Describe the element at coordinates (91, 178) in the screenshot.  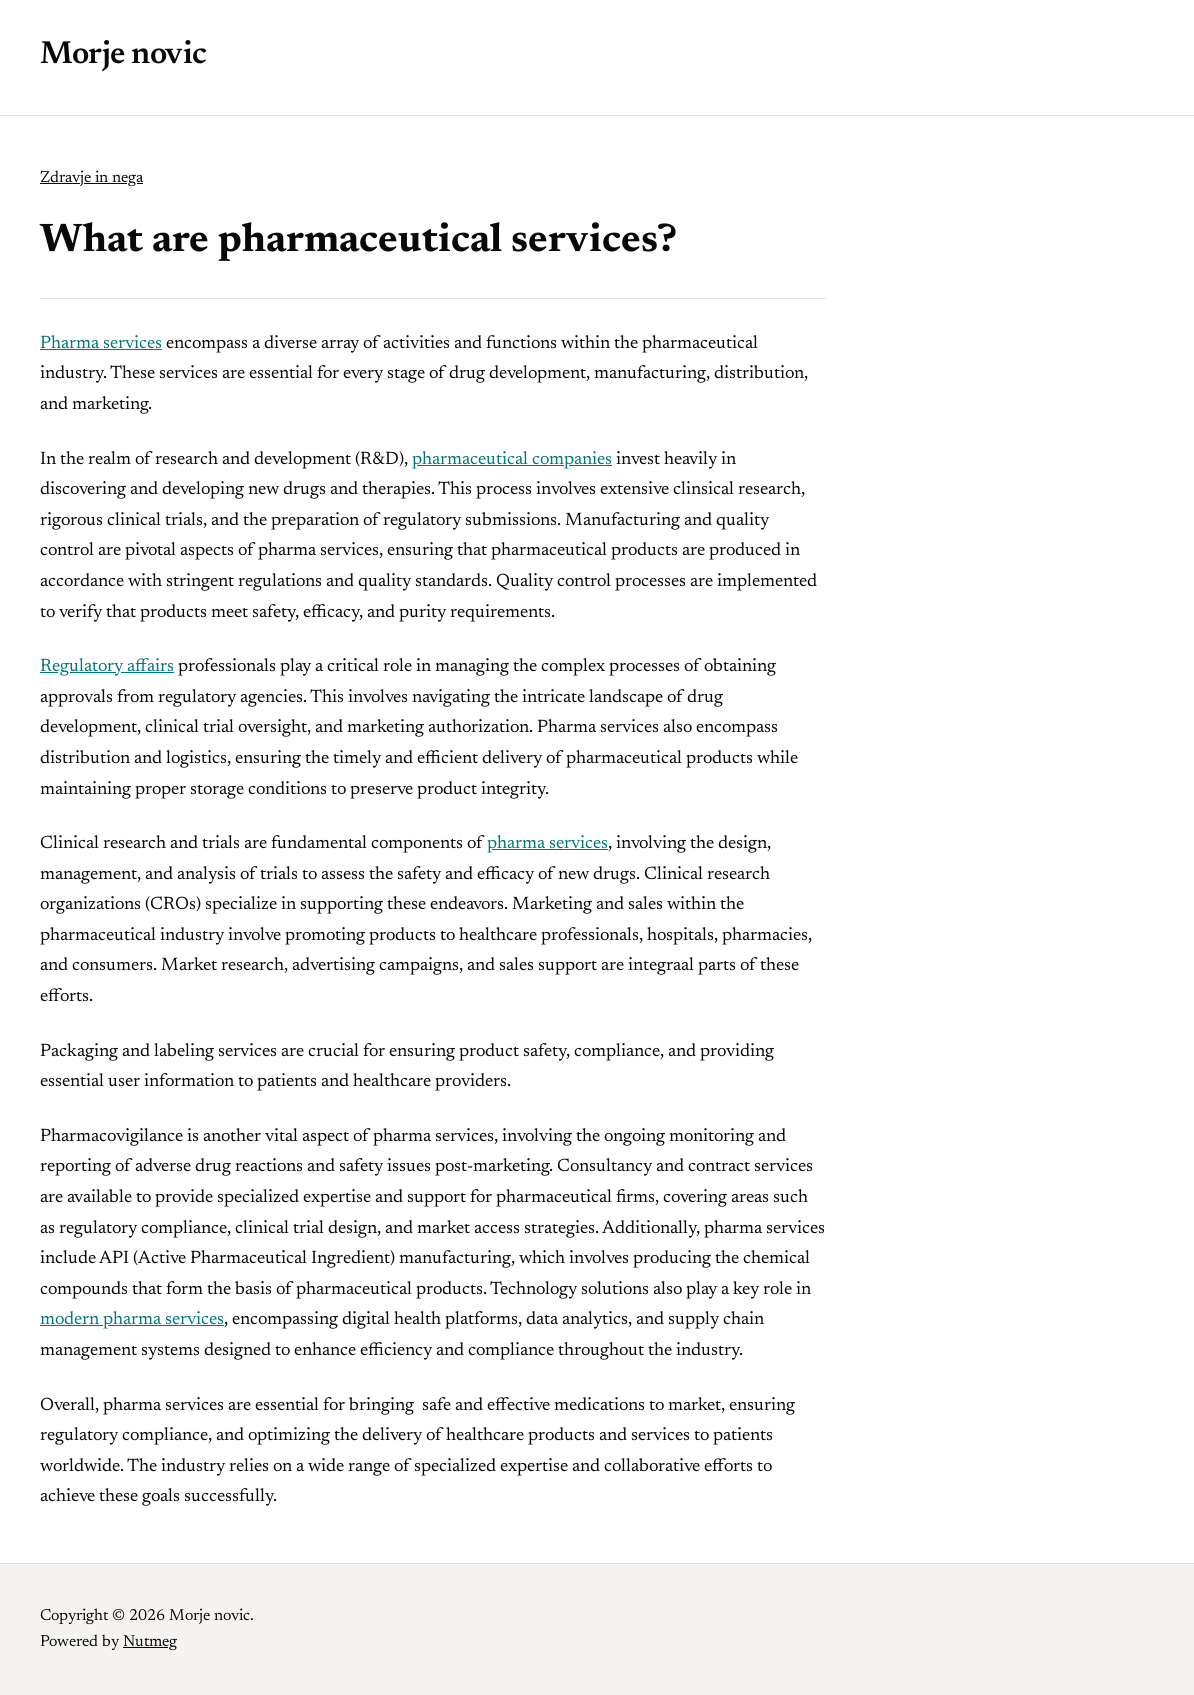
I see `Zdravje in nega` at that location.